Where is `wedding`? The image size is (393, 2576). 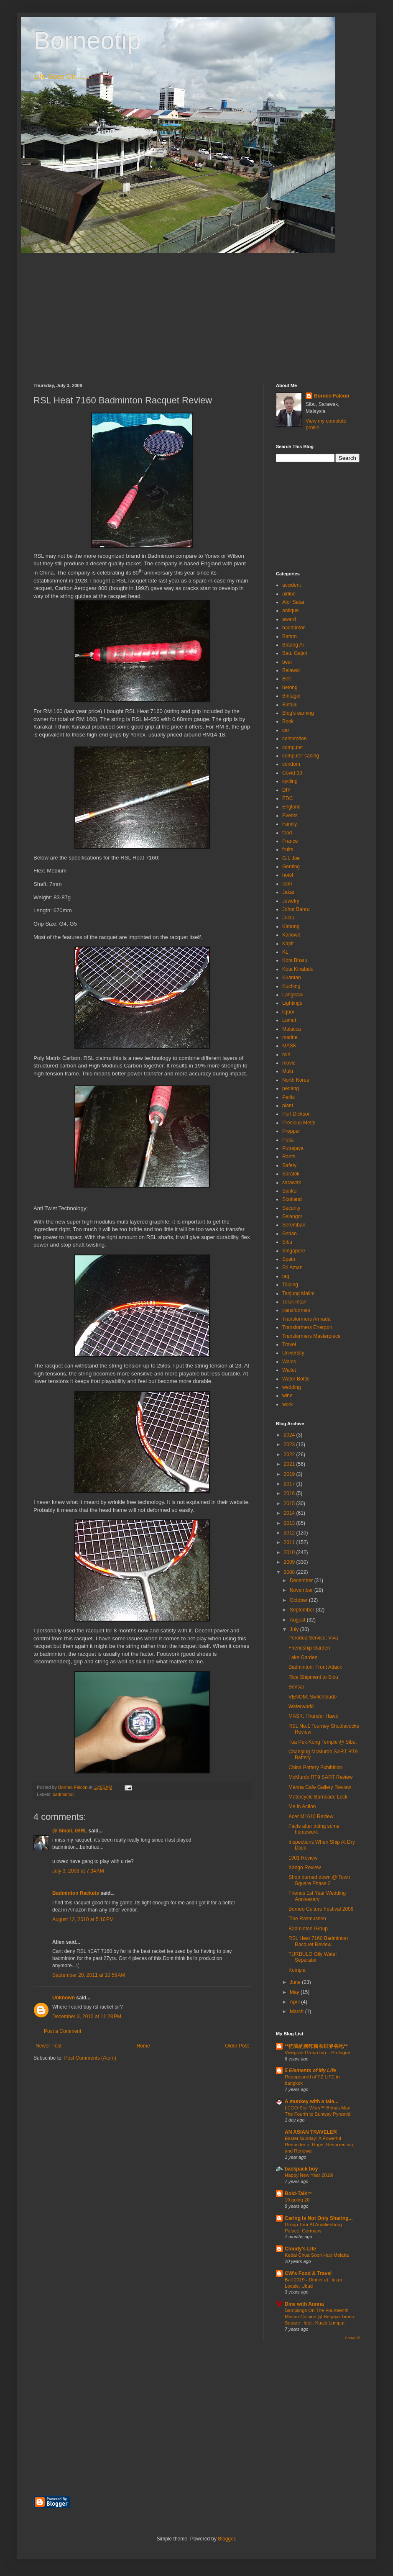
wedding is located at coordinates (291, 1387).